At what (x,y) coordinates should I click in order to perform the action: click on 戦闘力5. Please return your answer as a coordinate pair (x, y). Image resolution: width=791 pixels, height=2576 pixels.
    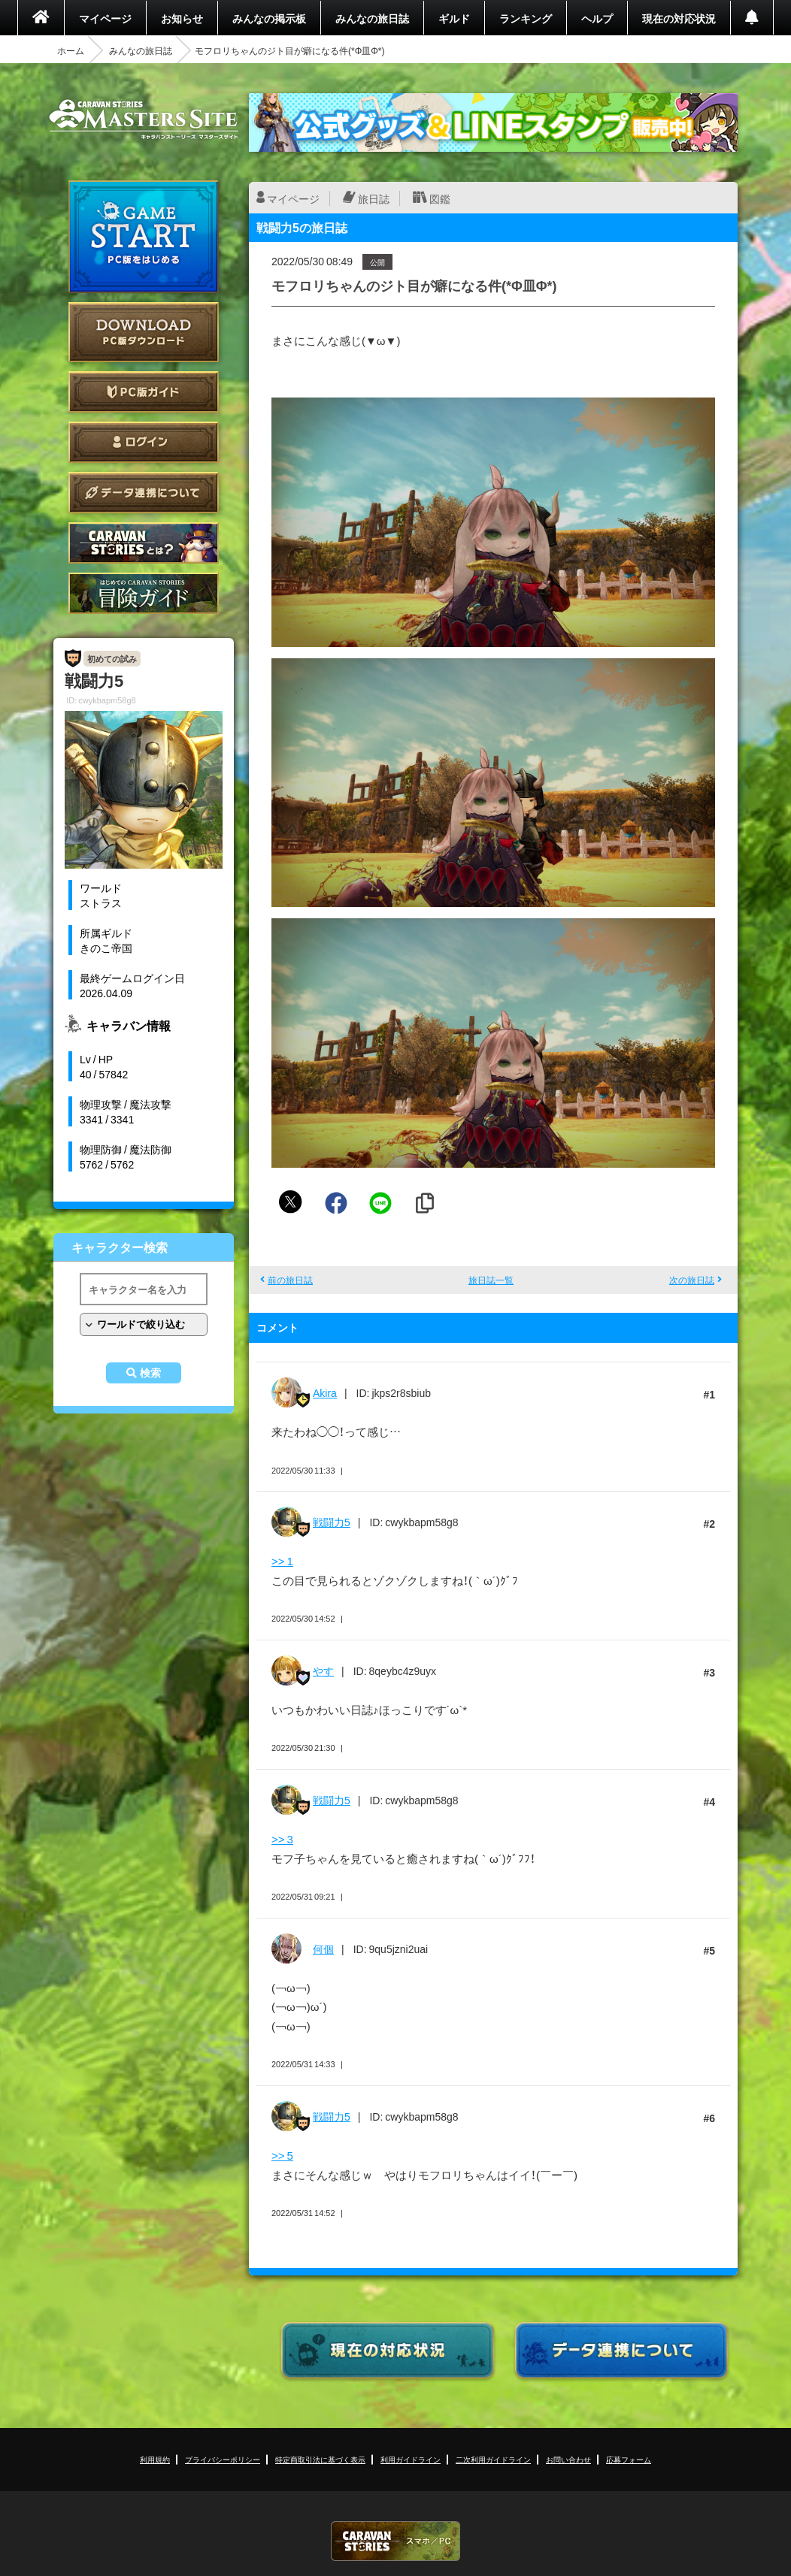
    Looking at the image, I should click on (331, 1521).